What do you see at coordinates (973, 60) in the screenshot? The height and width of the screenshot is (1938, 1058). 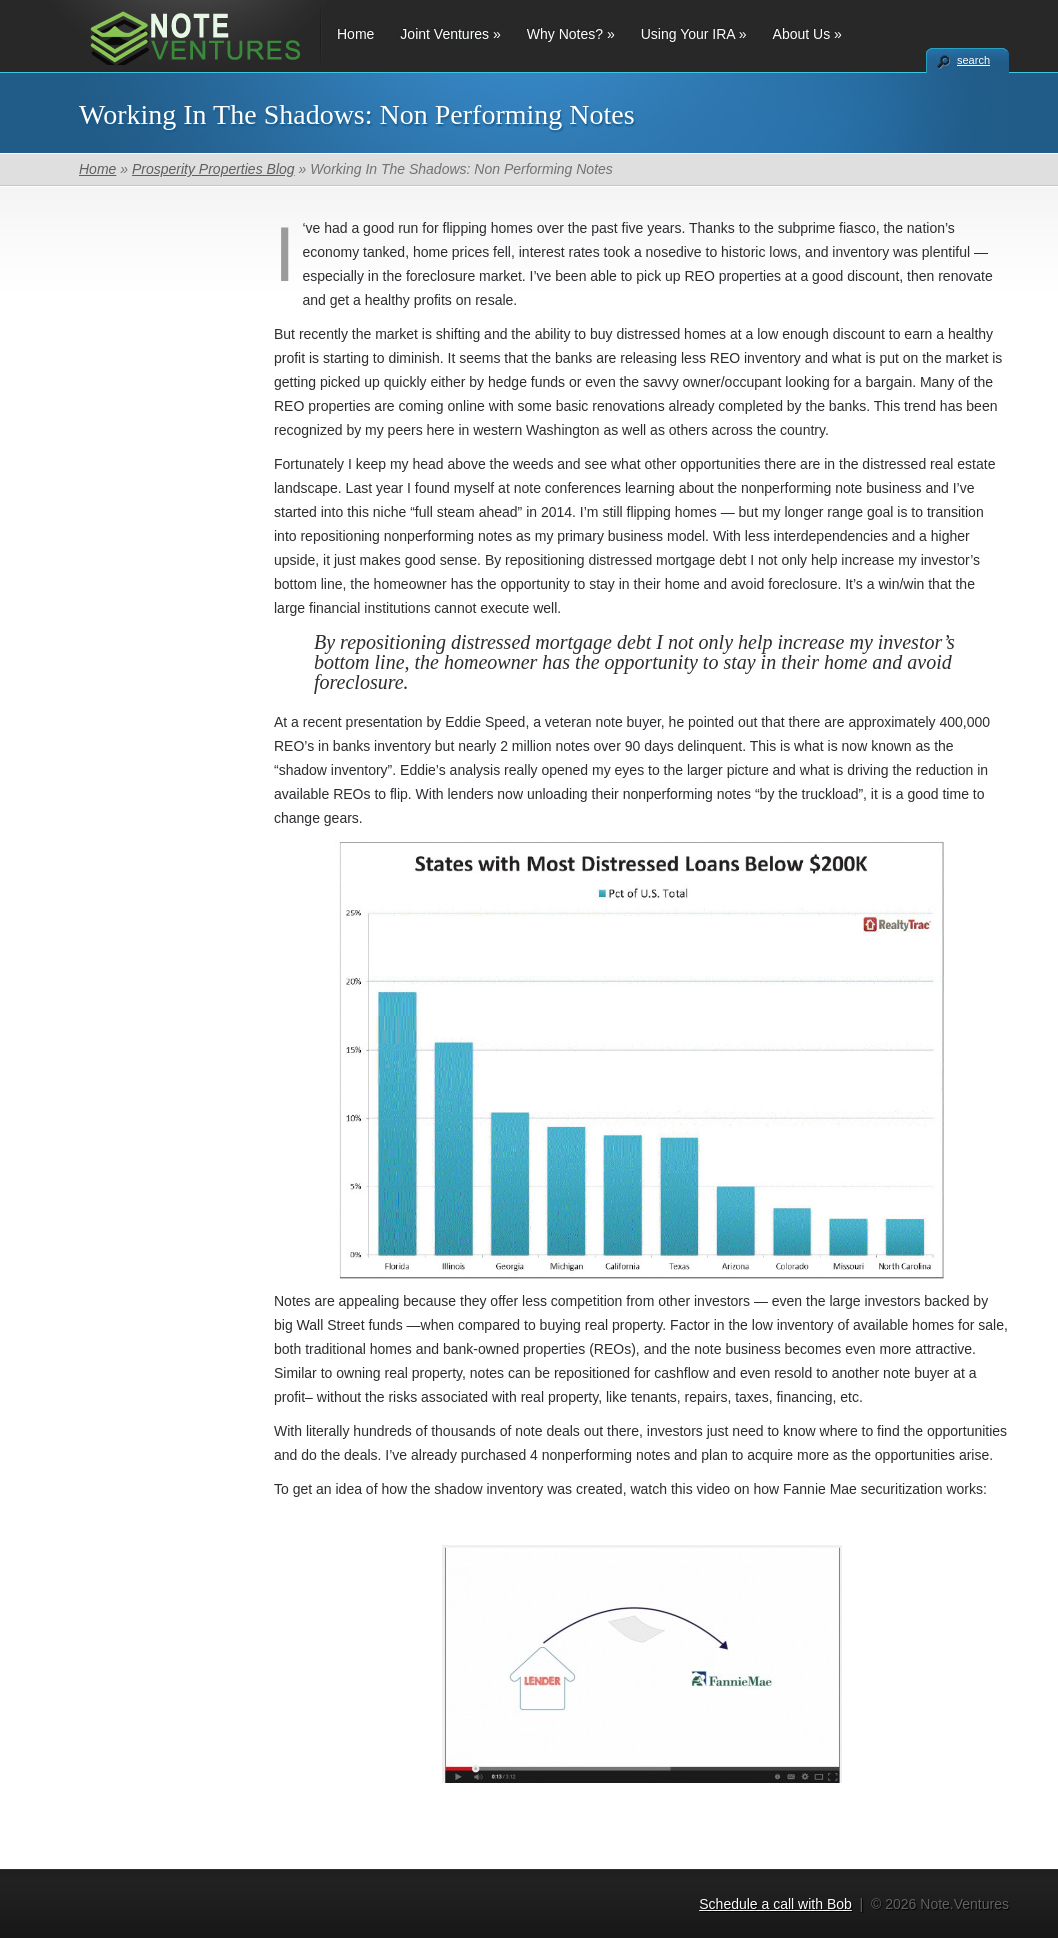 I see `search` at bounding box center [973, 60].